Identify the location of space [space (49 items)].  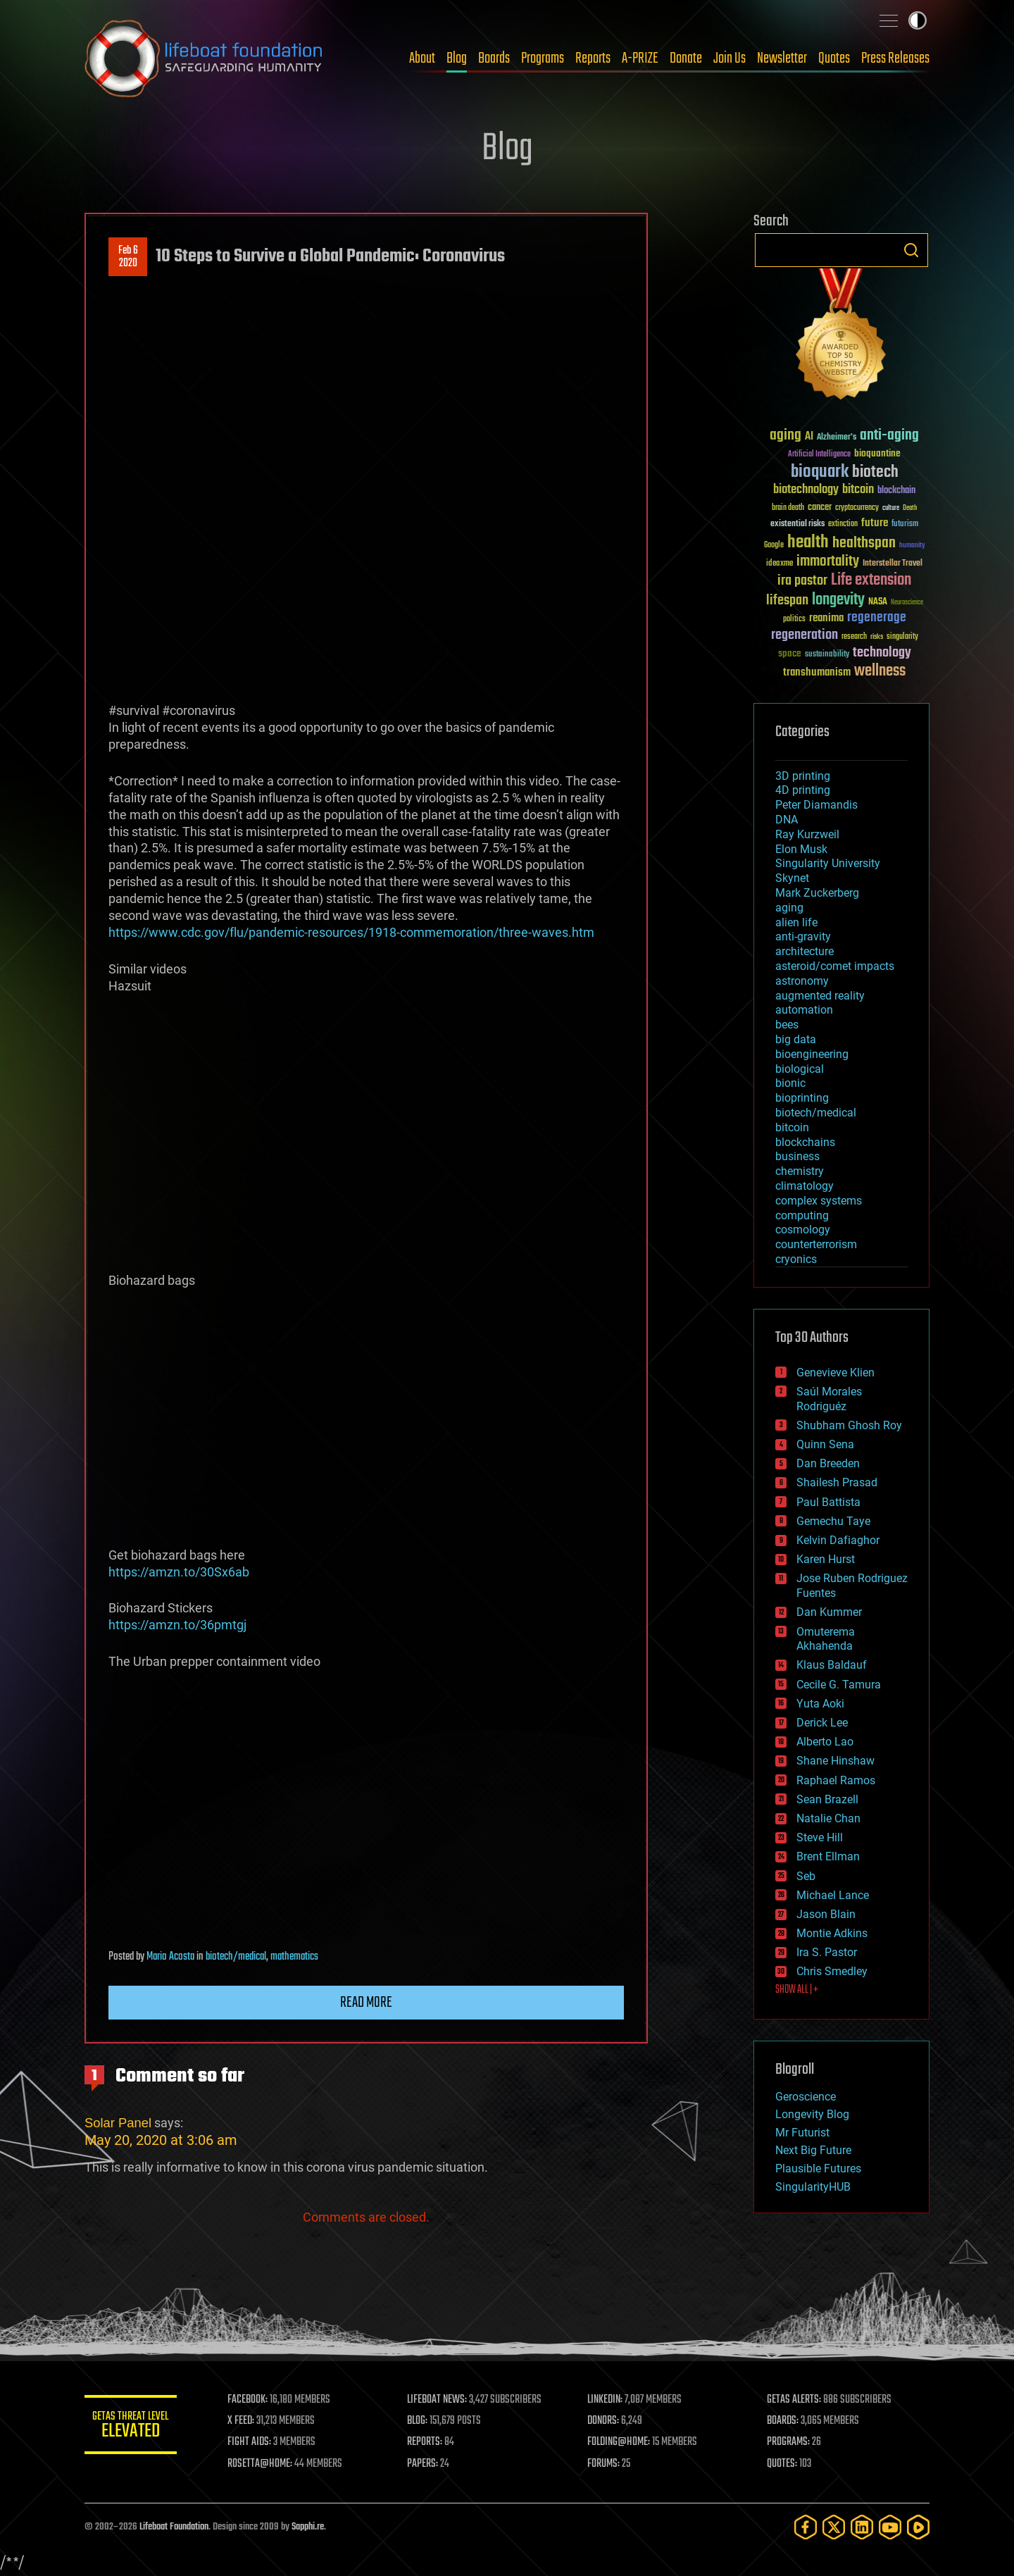
(789, 653).